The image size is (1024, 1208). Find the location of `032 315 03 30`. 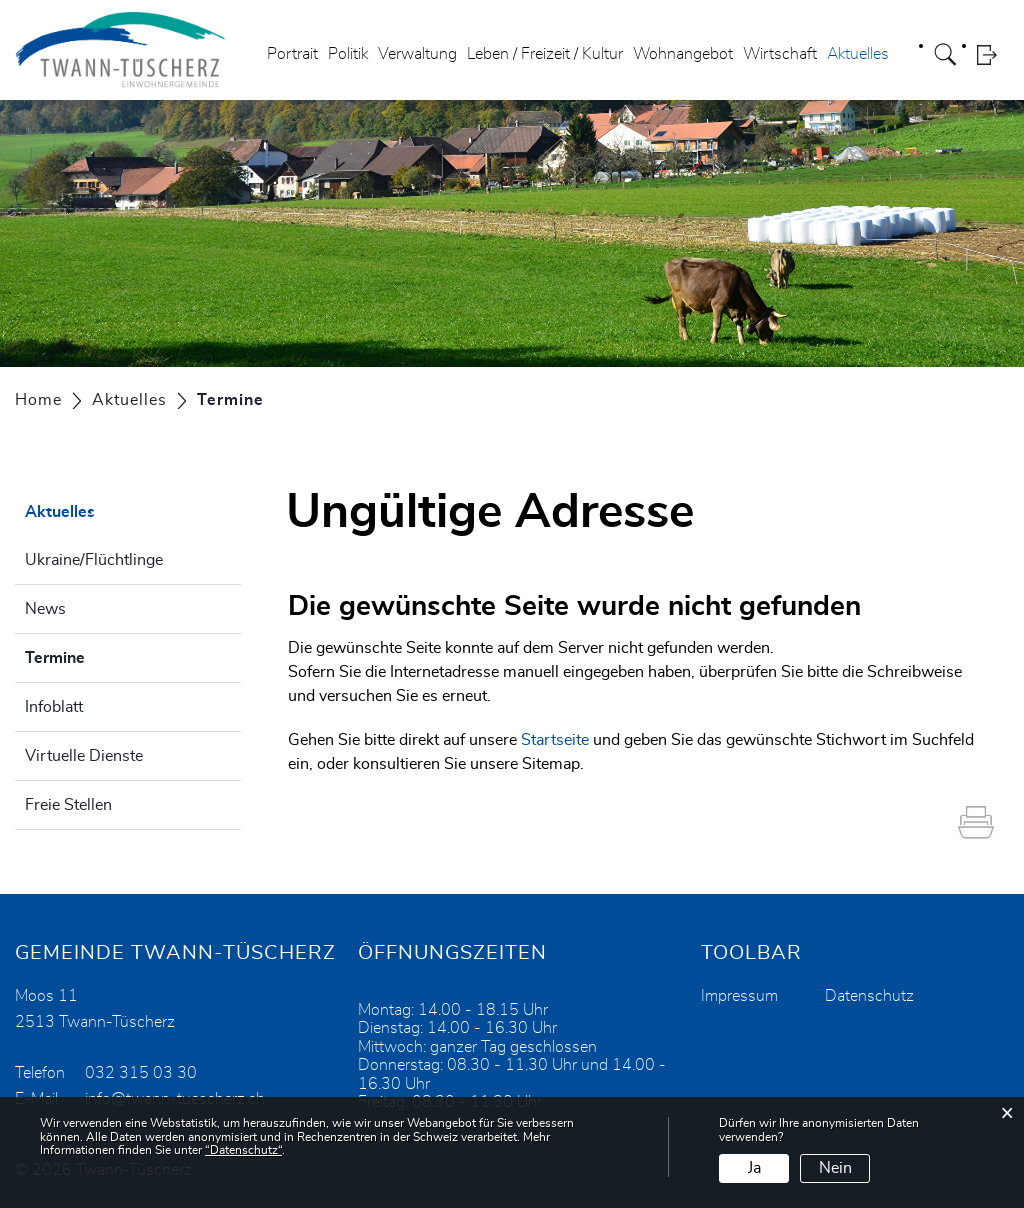

032 315 03 30 is located at coordinates (141, 1073).